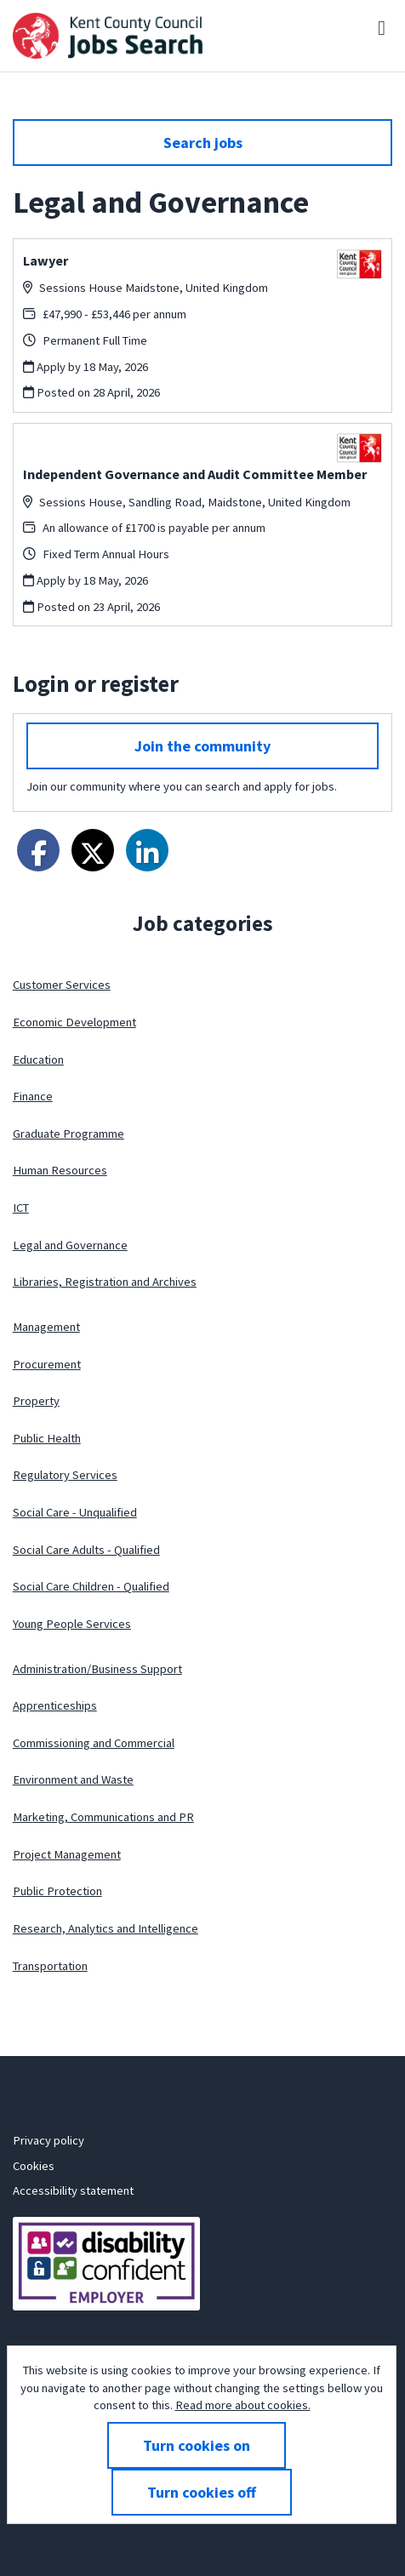 The height and width of the screenshot is (2576, 405). I want to click on ICT, so click(21, 1207).